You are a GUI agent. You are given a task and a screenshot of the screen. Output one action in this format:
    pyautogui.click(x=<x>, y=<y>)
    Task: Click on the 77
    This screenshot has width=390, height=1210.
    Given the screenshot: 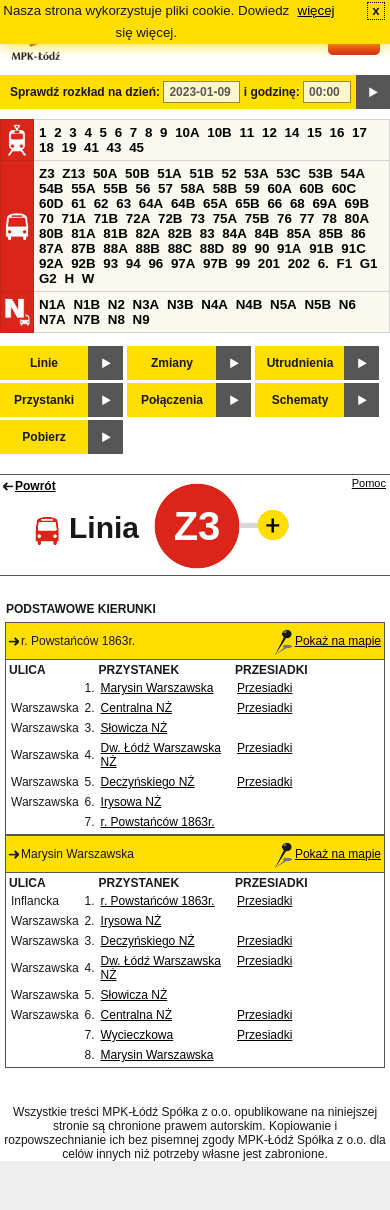 What is the action you would take?
    pyautogui.click(x=307, y=218)
    